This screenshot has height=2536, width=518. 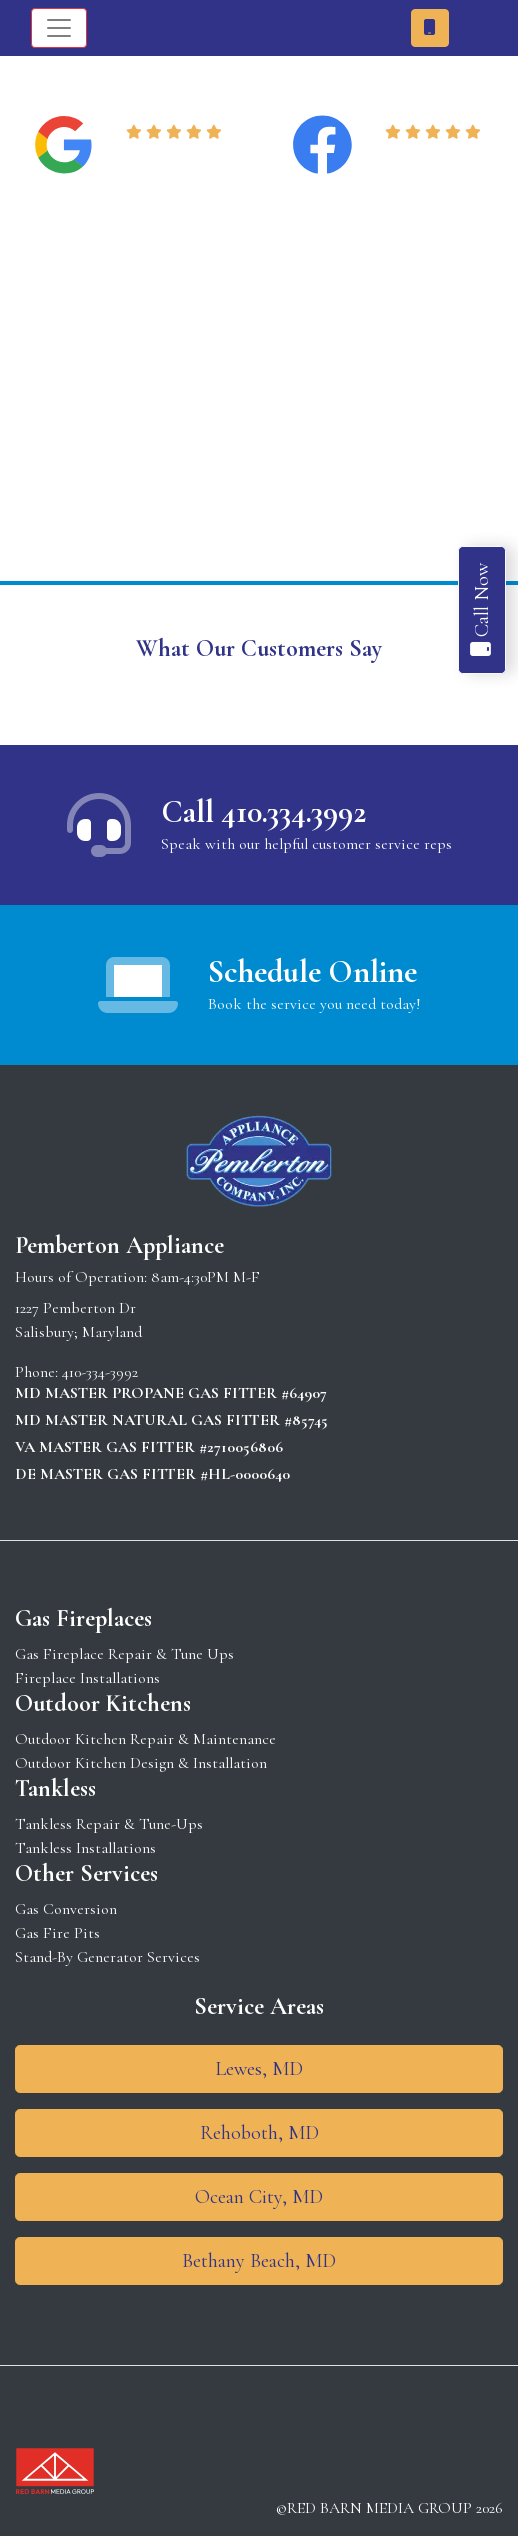 What do you see at coordinates (177, 157) in the screenshot?
I see `Read Reviews` at bounding box center [177, 157].